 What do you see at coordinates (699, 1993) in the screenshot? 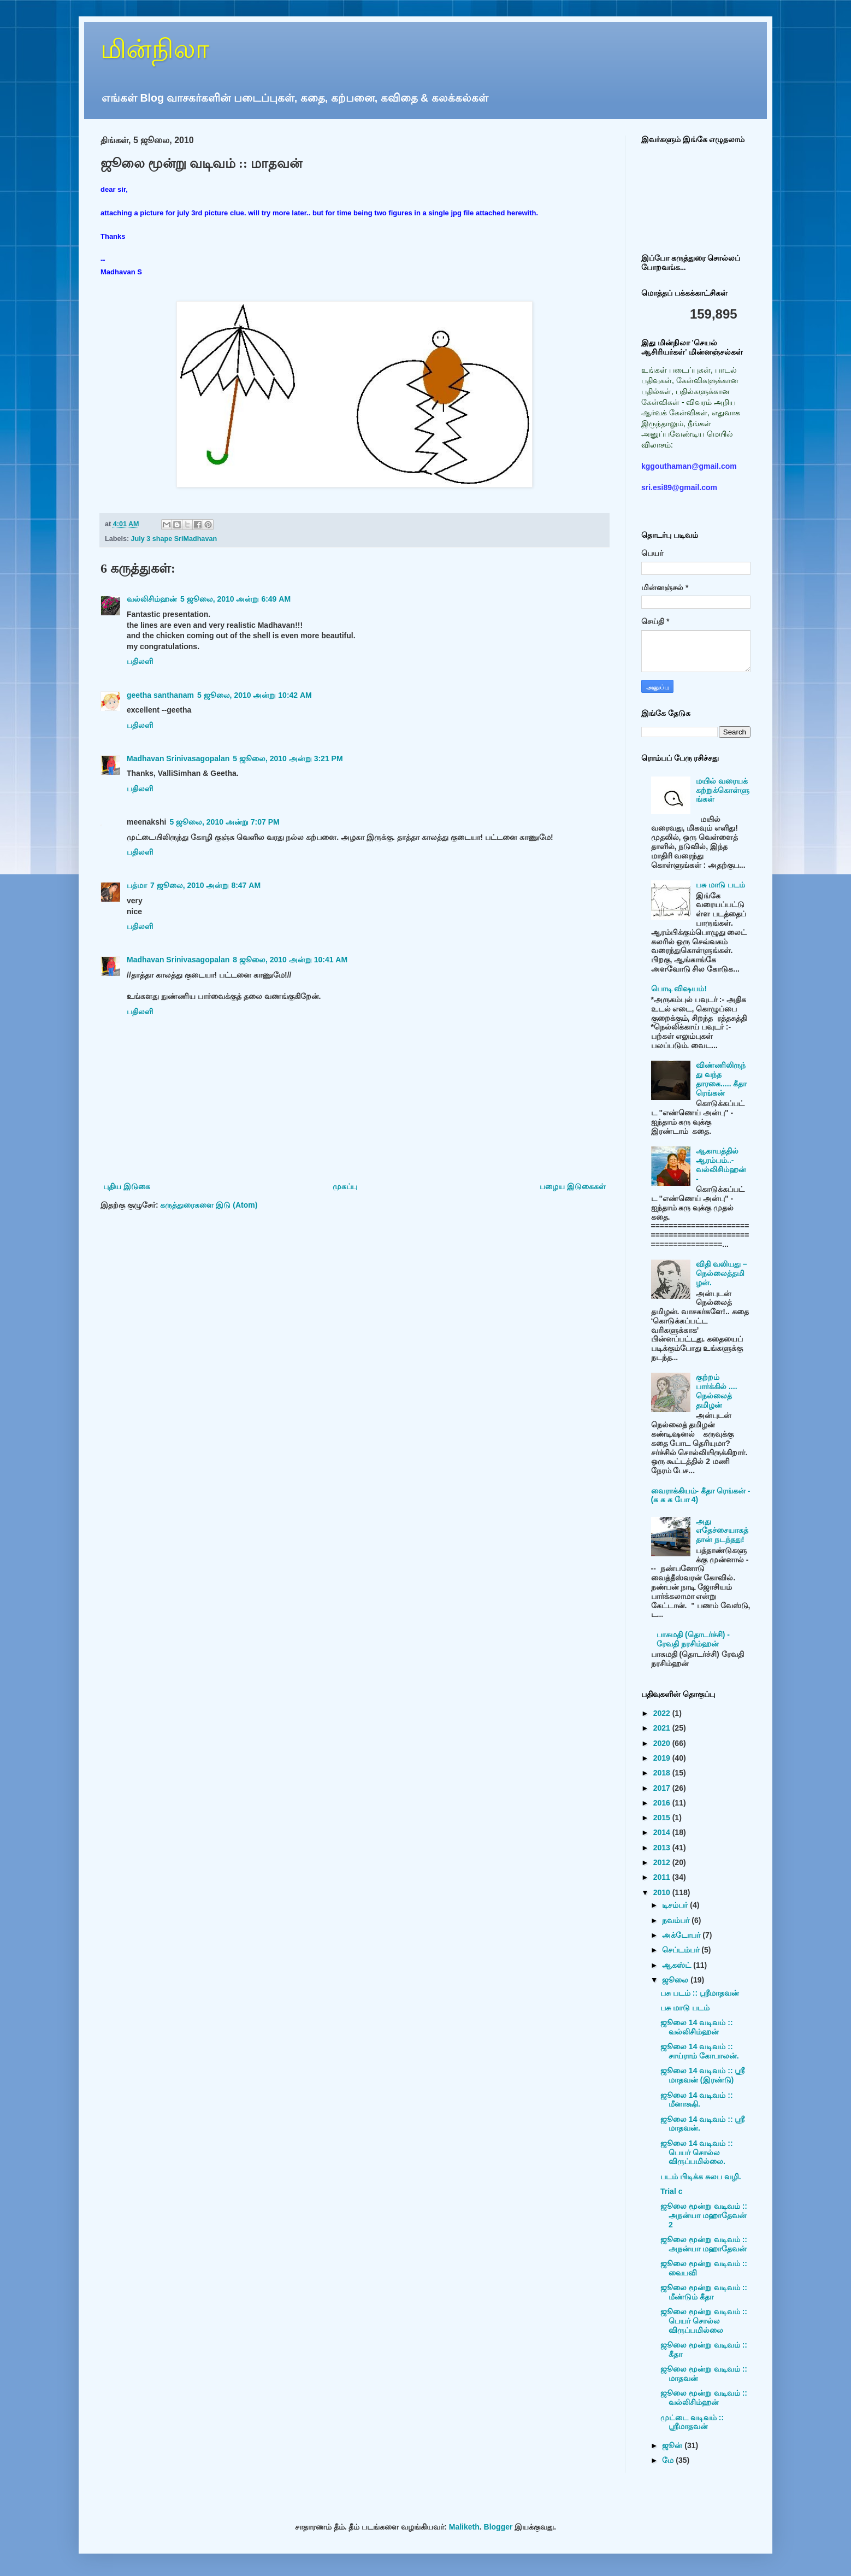
I see `பசு படம் :: ஸ்ரீமாதவன்` at bounding box center [699, 1993].